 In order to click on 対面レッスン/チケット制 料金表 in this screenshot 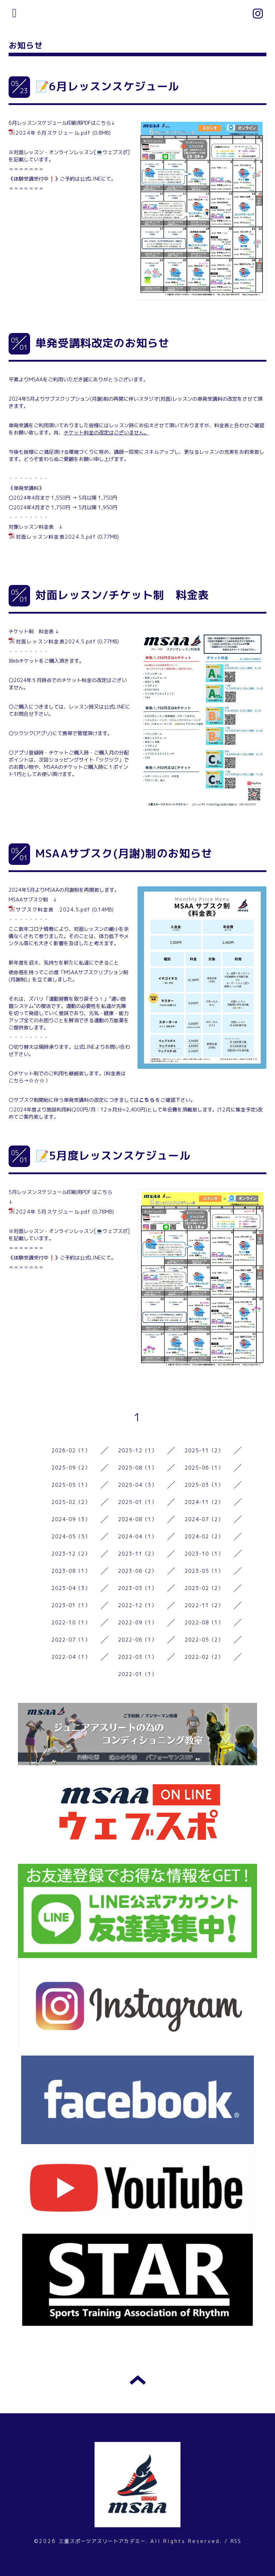, I will do `click(122, 595)`.